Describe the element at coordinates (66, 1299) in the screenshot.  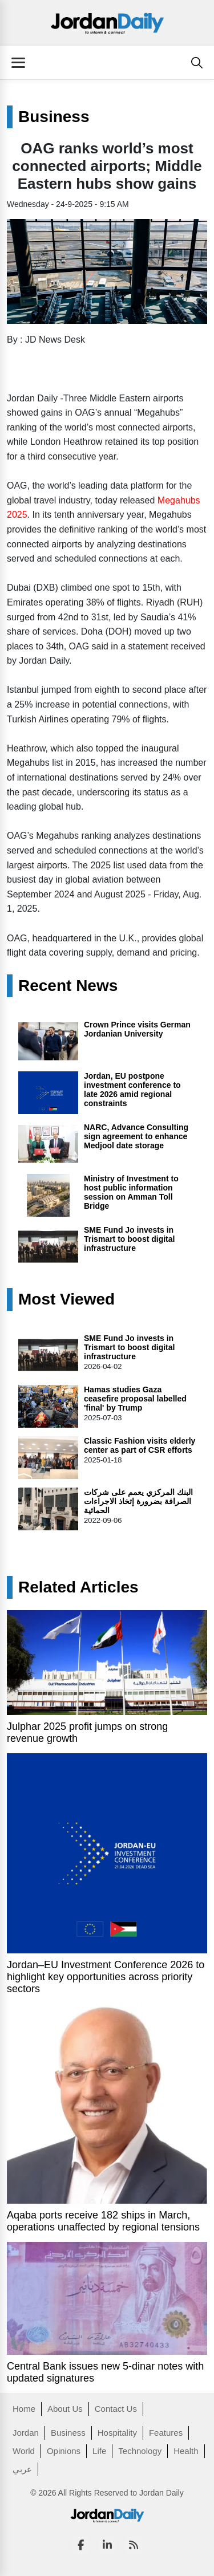
I see `Most Viewed` at that location.